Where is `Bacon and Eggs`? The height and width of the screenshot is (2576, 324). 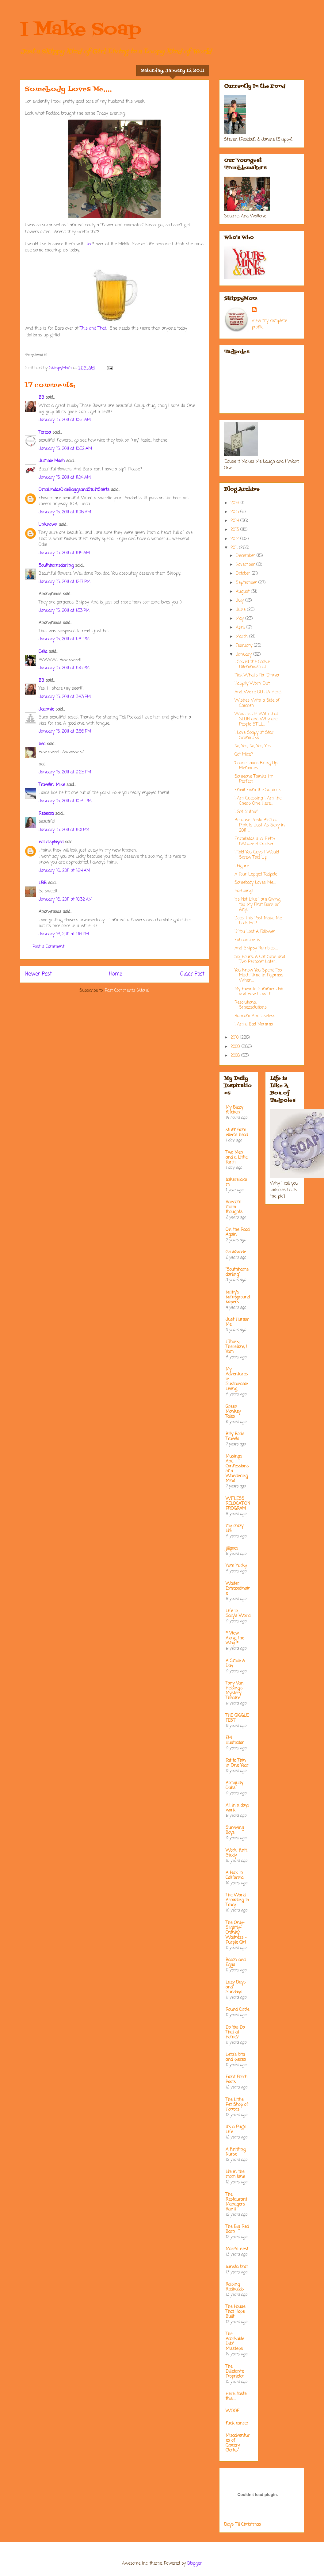 Bacon and Eggs is located at coordinates (236, 1962).